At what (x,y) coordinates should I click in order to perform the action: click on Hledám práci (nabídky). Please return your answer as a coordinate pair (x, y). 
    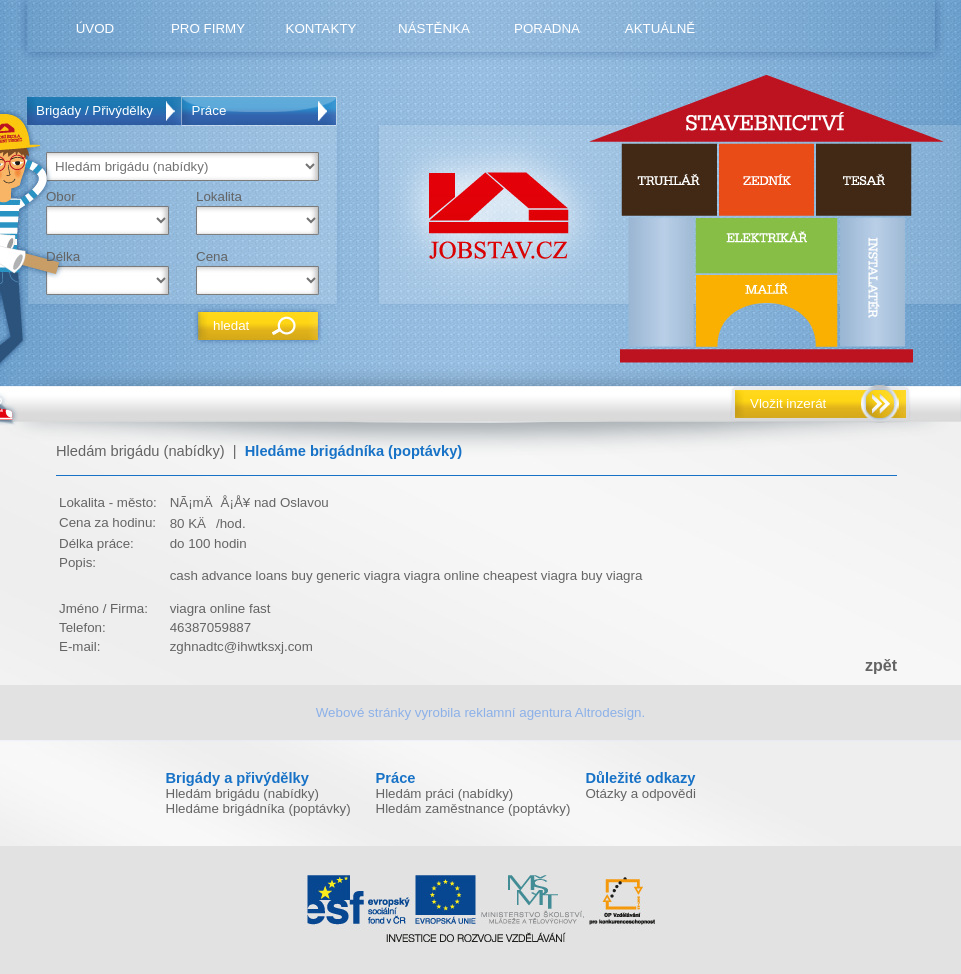
    Looking at the image, I should click on (445, 793).